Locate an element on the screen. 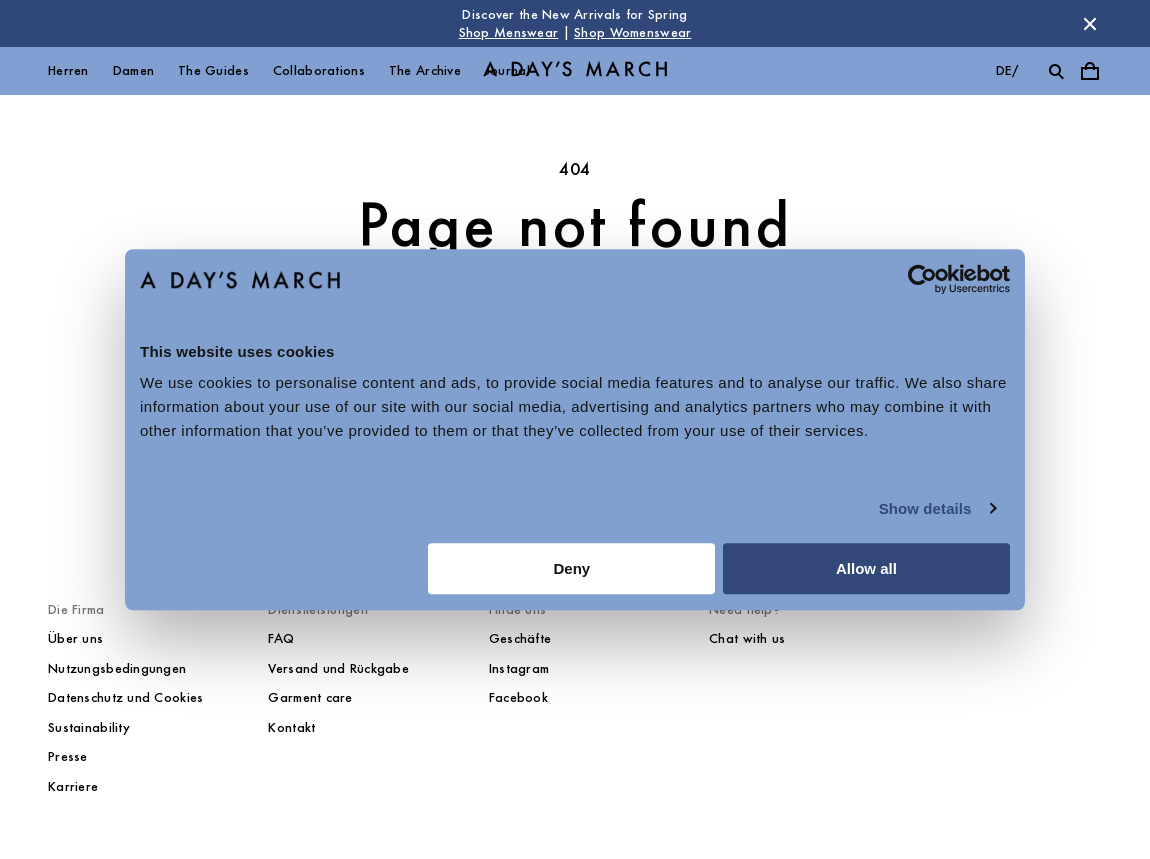  Versand und Rückgabe is located at coordinates (338, 668).